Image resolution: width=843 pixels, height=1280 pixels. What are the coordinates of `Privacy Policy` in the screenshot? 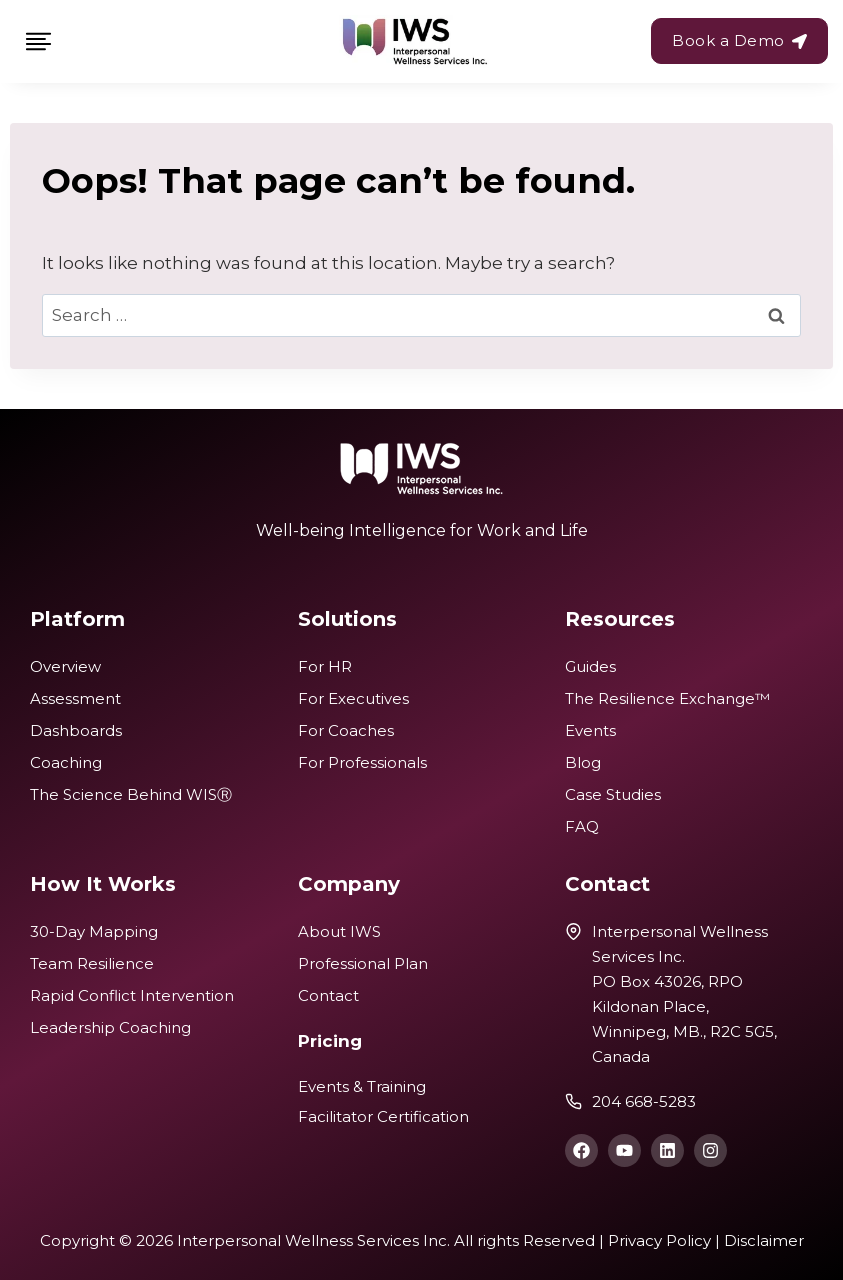 It's located at (659, 1240).